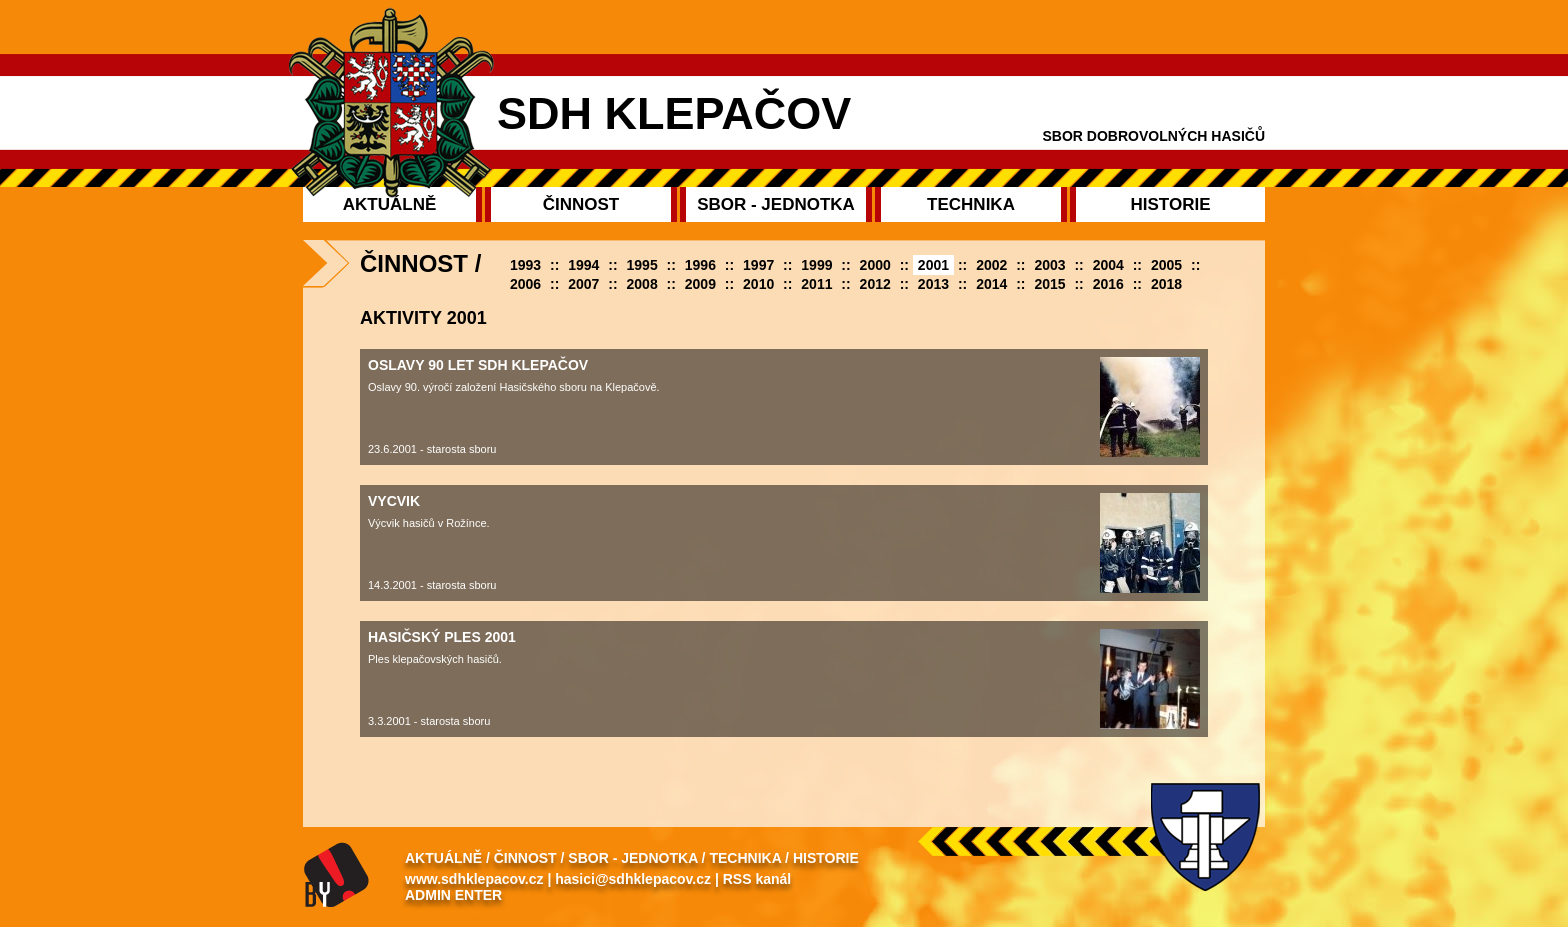  Describe the element at coordinates (474, 879) in the screenshot. I see `www.sdhklepacov.cz` at that location.